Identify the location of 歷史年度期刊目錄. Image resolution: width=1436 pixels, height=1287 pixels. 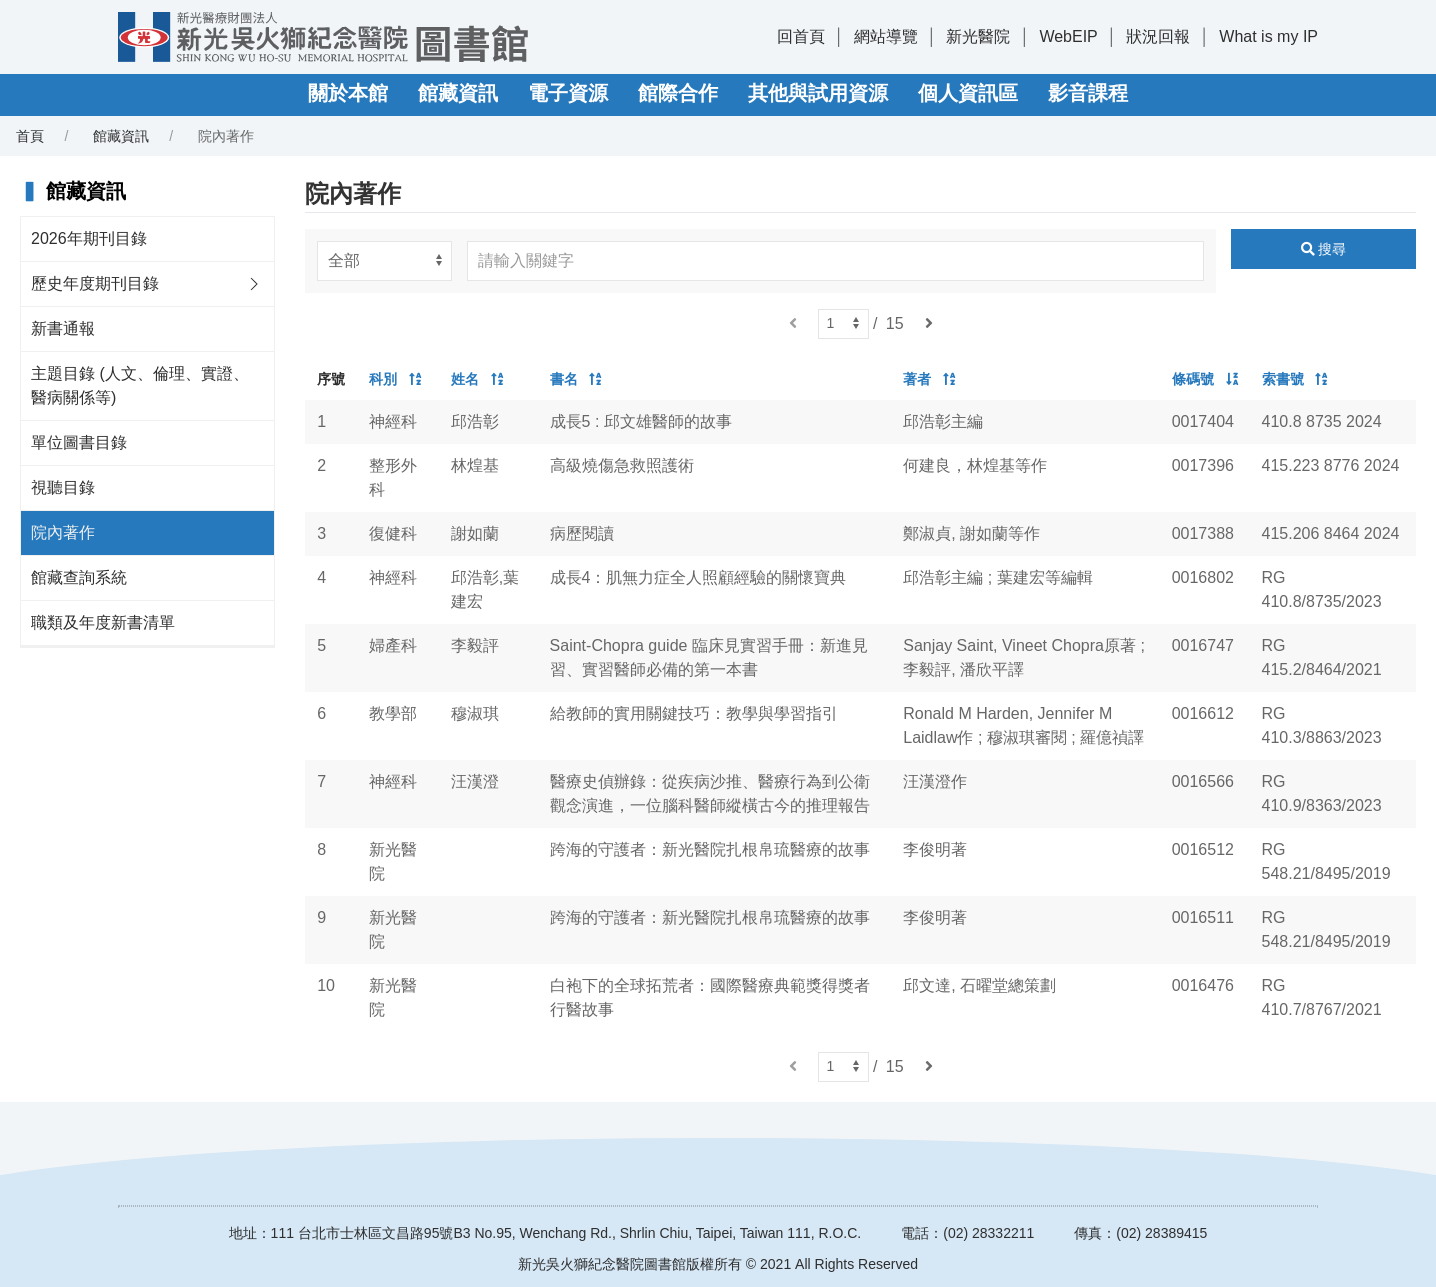
(95, 283).